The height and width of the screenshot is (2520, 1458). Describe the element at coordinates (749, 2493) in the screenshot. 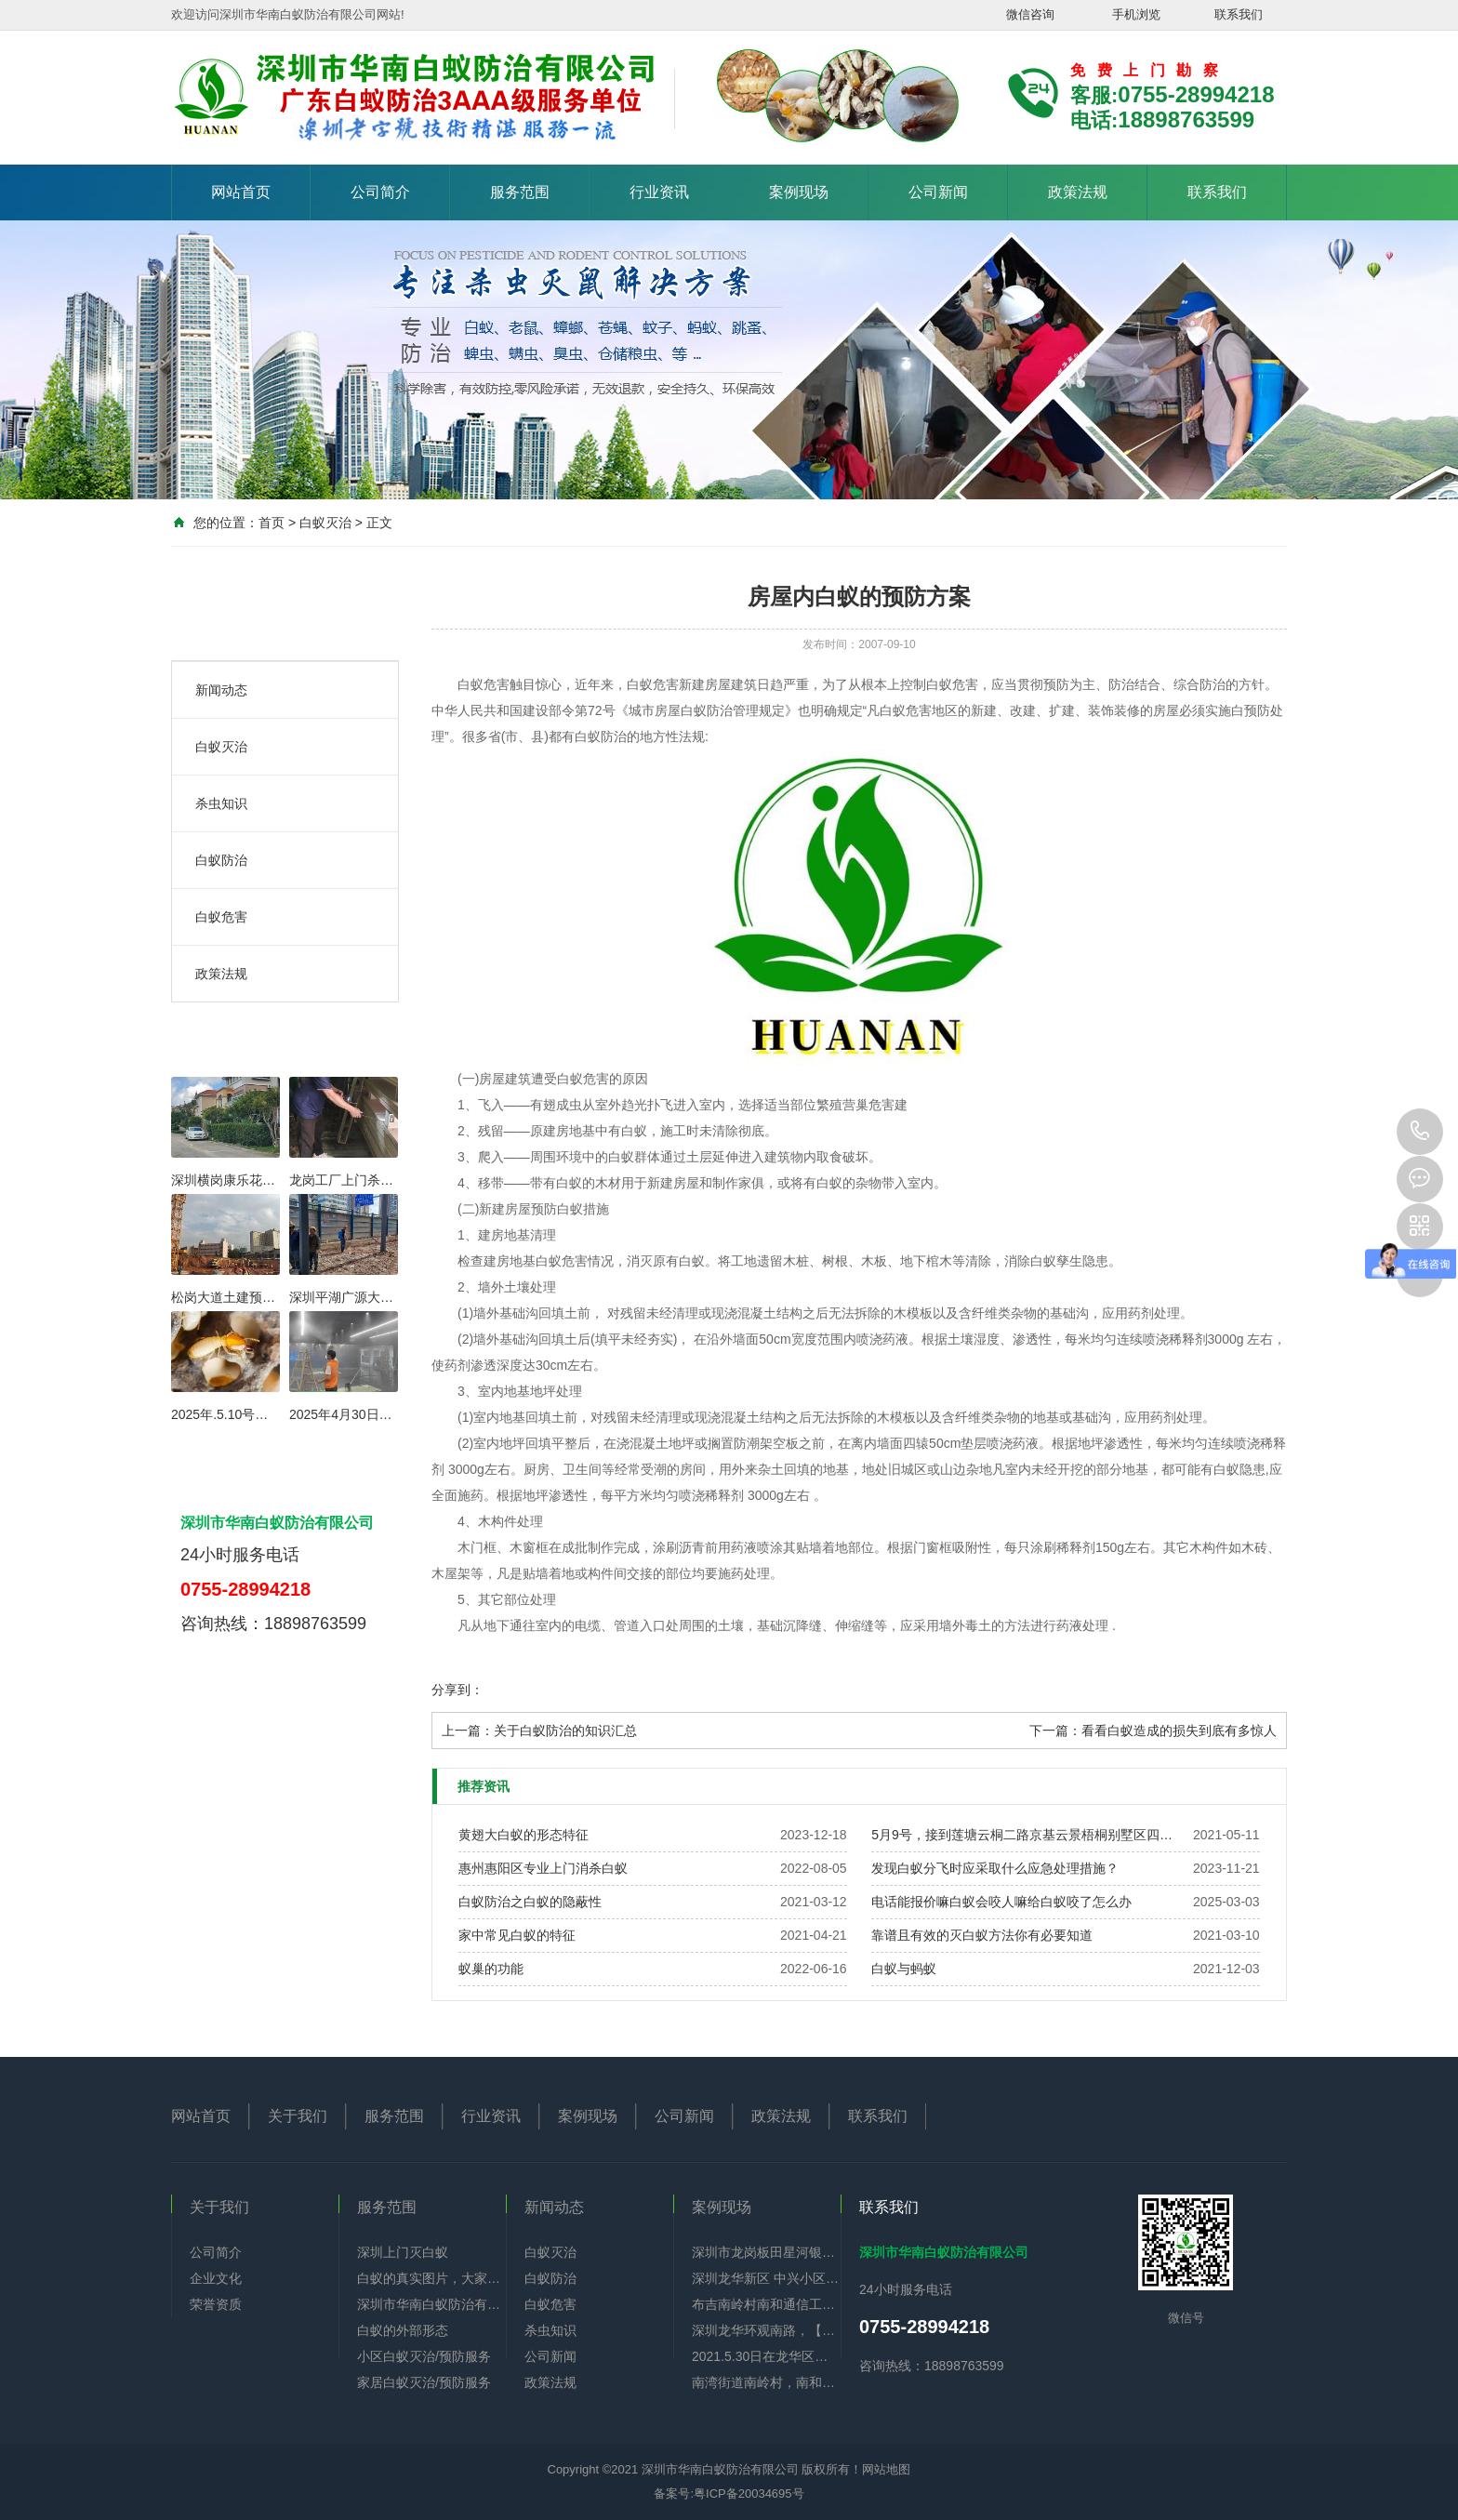

I see `粤ICP备20034695号` at that location.